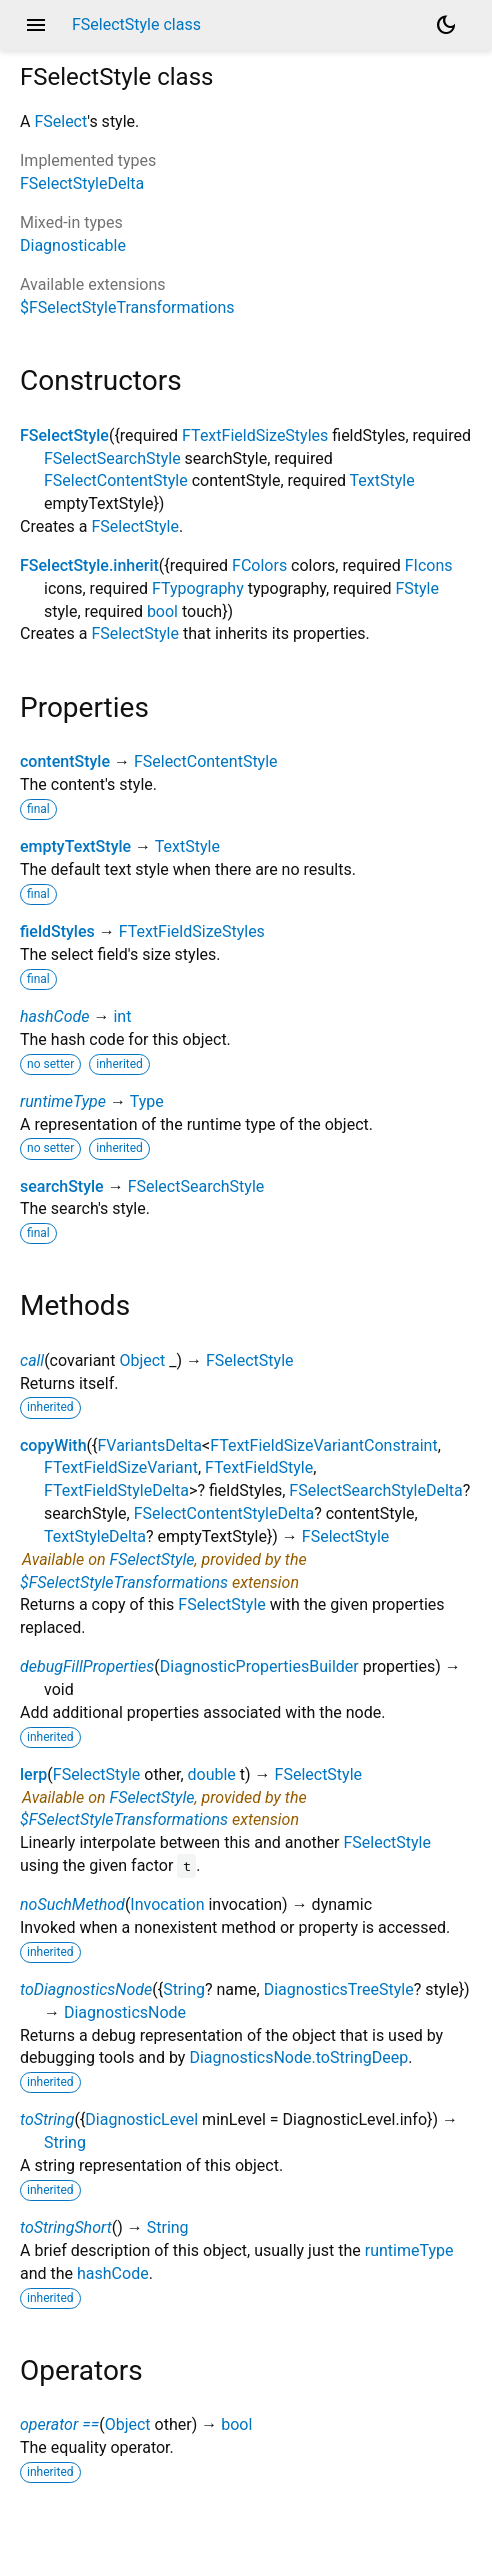  Describe the element at coordinates (125, 2012) in the screenshot. I see `DiagnosticsNode` at that location.